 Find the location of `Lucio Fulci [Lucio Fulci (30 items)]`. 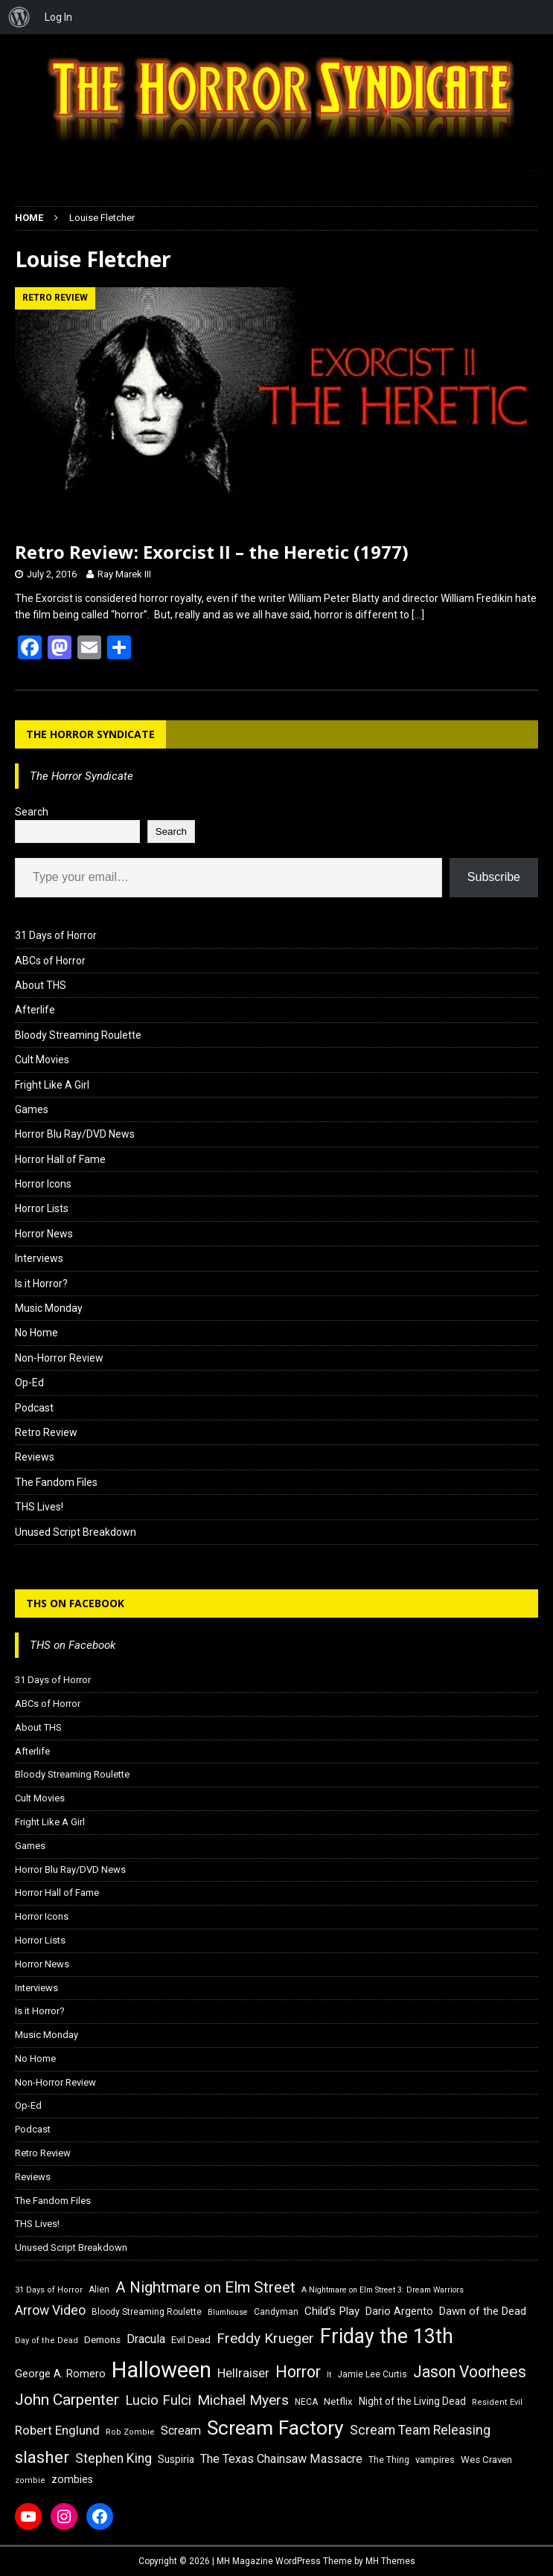

Lucio Fulci [Lucio Fulci (30 items)] is located at coordinates (158, 2400).